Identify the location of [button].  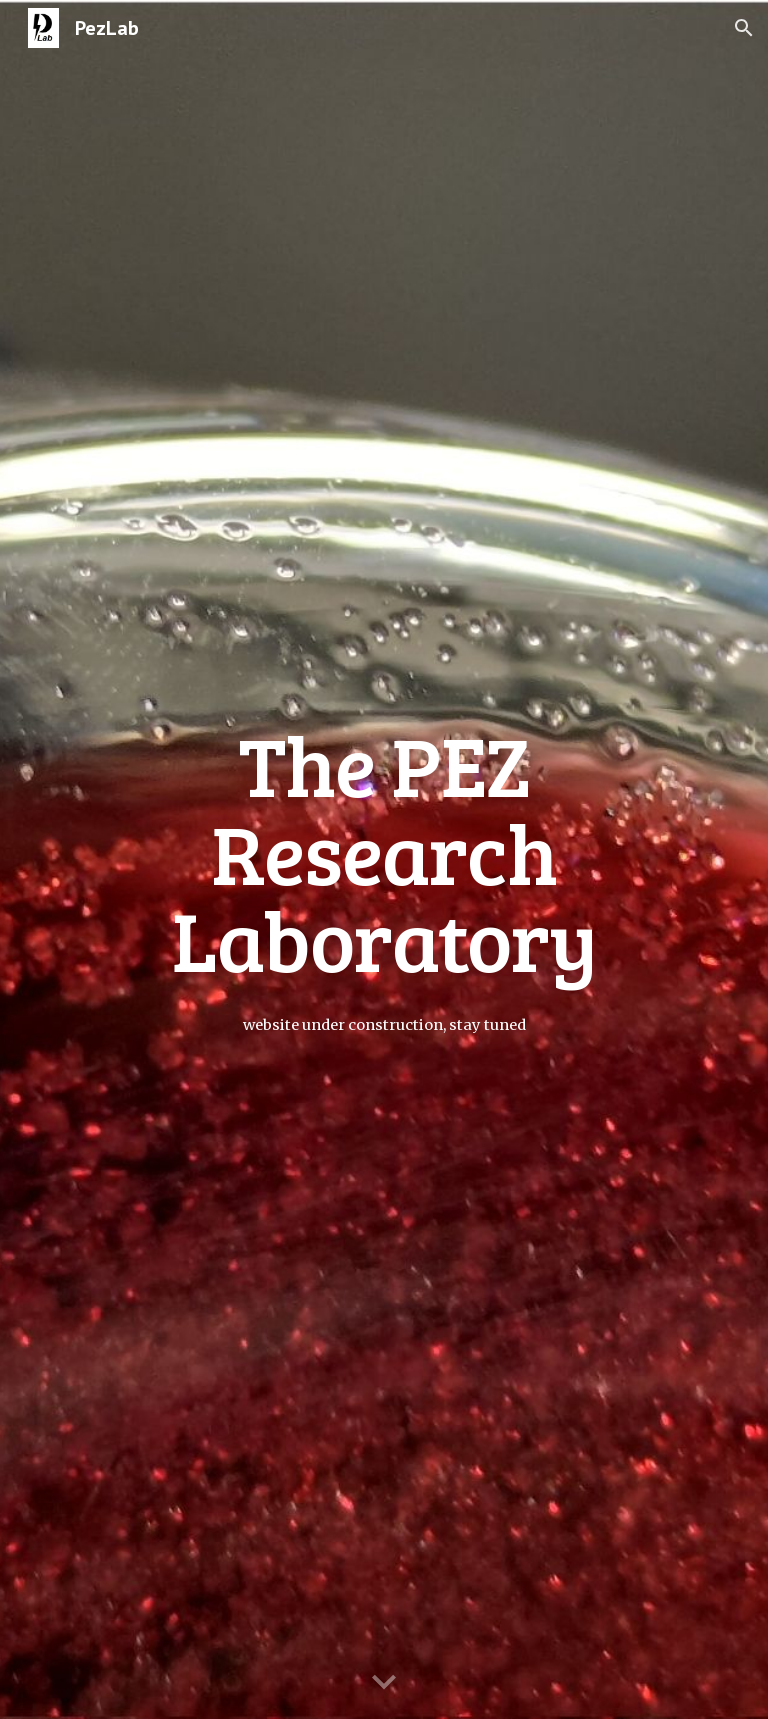
(744, 28).